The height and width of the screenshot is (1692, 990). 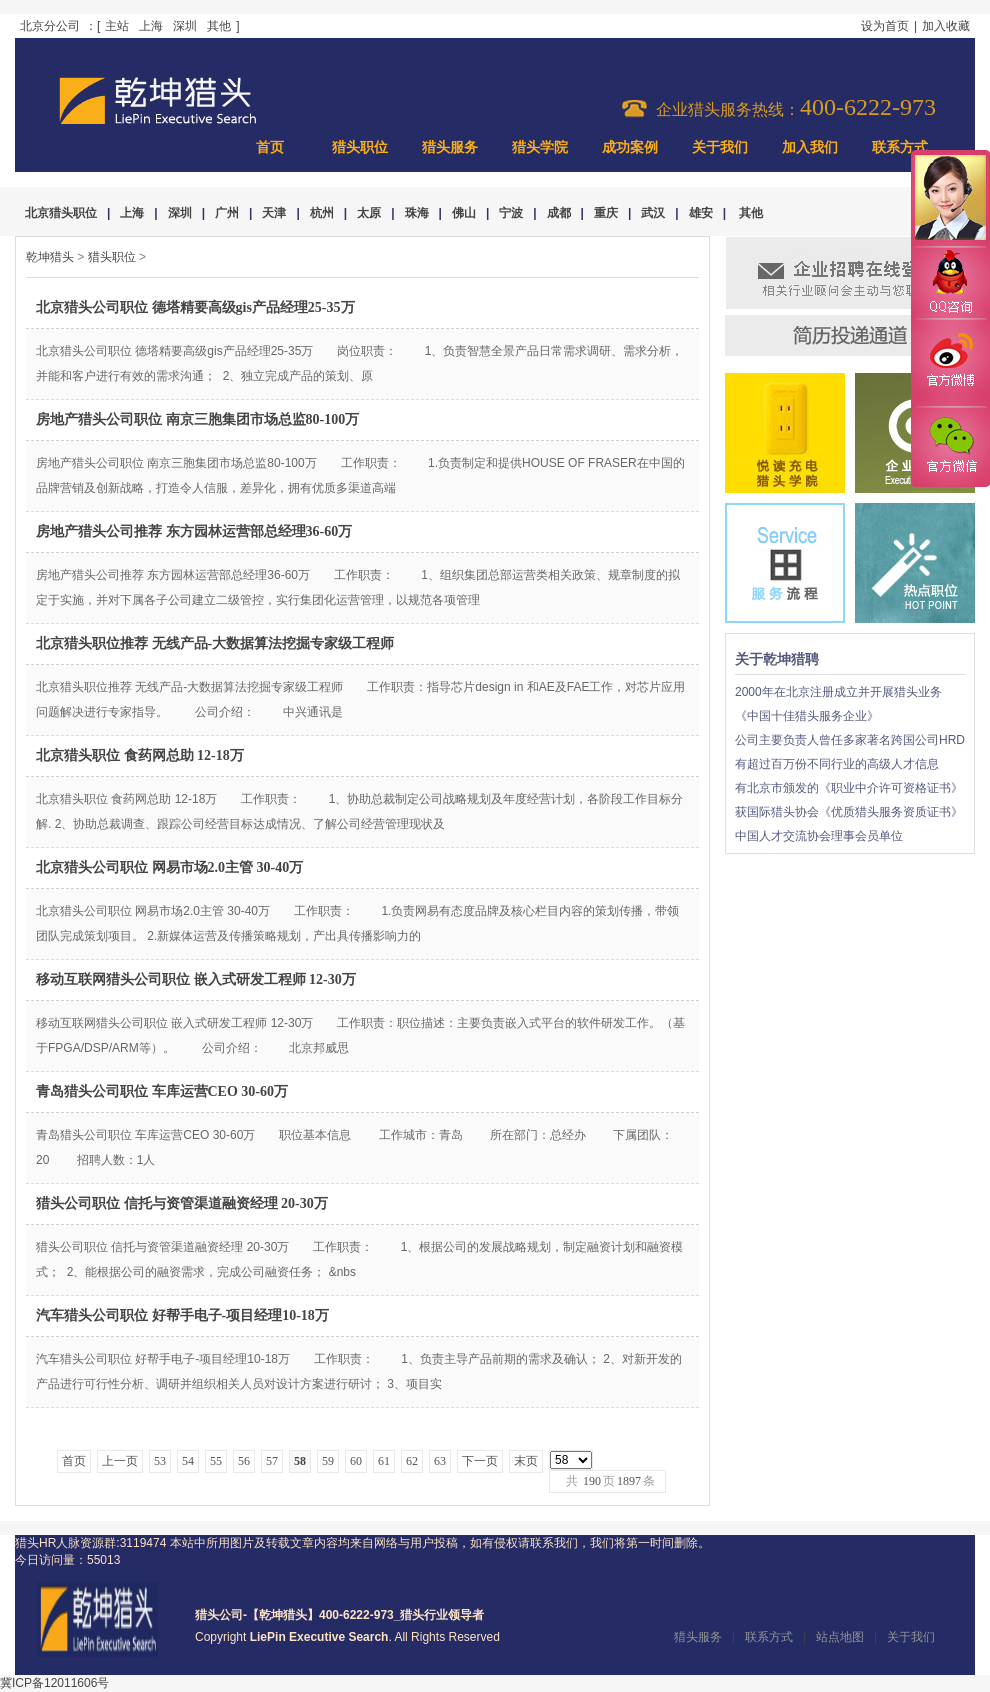 What do you see at coordinates (182, 1315) in the screenshot?
I see `汽车猎头公司职位 好帮手电子-项目经理10-18万` at bounding box center [182, 1315].